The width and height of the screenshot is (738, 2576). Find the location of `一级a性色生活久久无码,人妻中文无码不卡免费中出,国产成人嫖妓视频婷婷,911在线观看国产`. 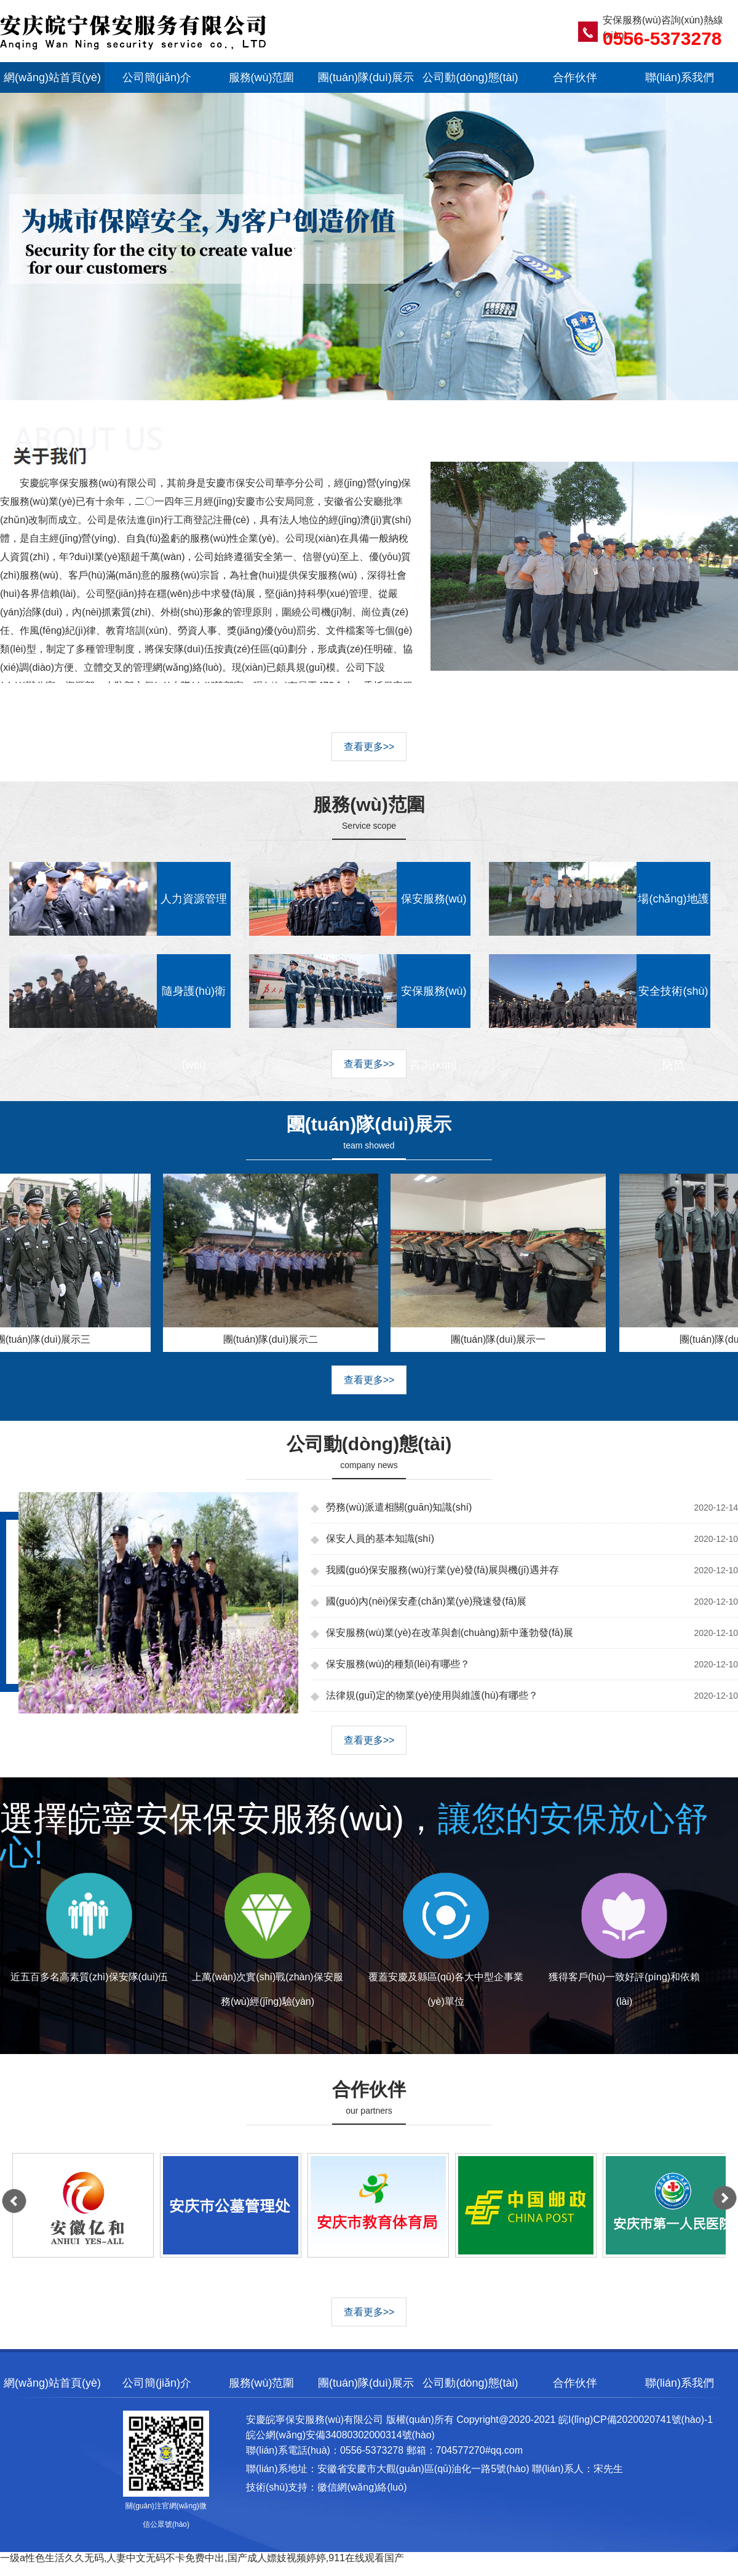

一级a性色生活久久无码,人妻中文无码不卡免费中出,国产成人嫖妓视频婷婷,911在线观看国产 is located at coordinates (202, 2558).